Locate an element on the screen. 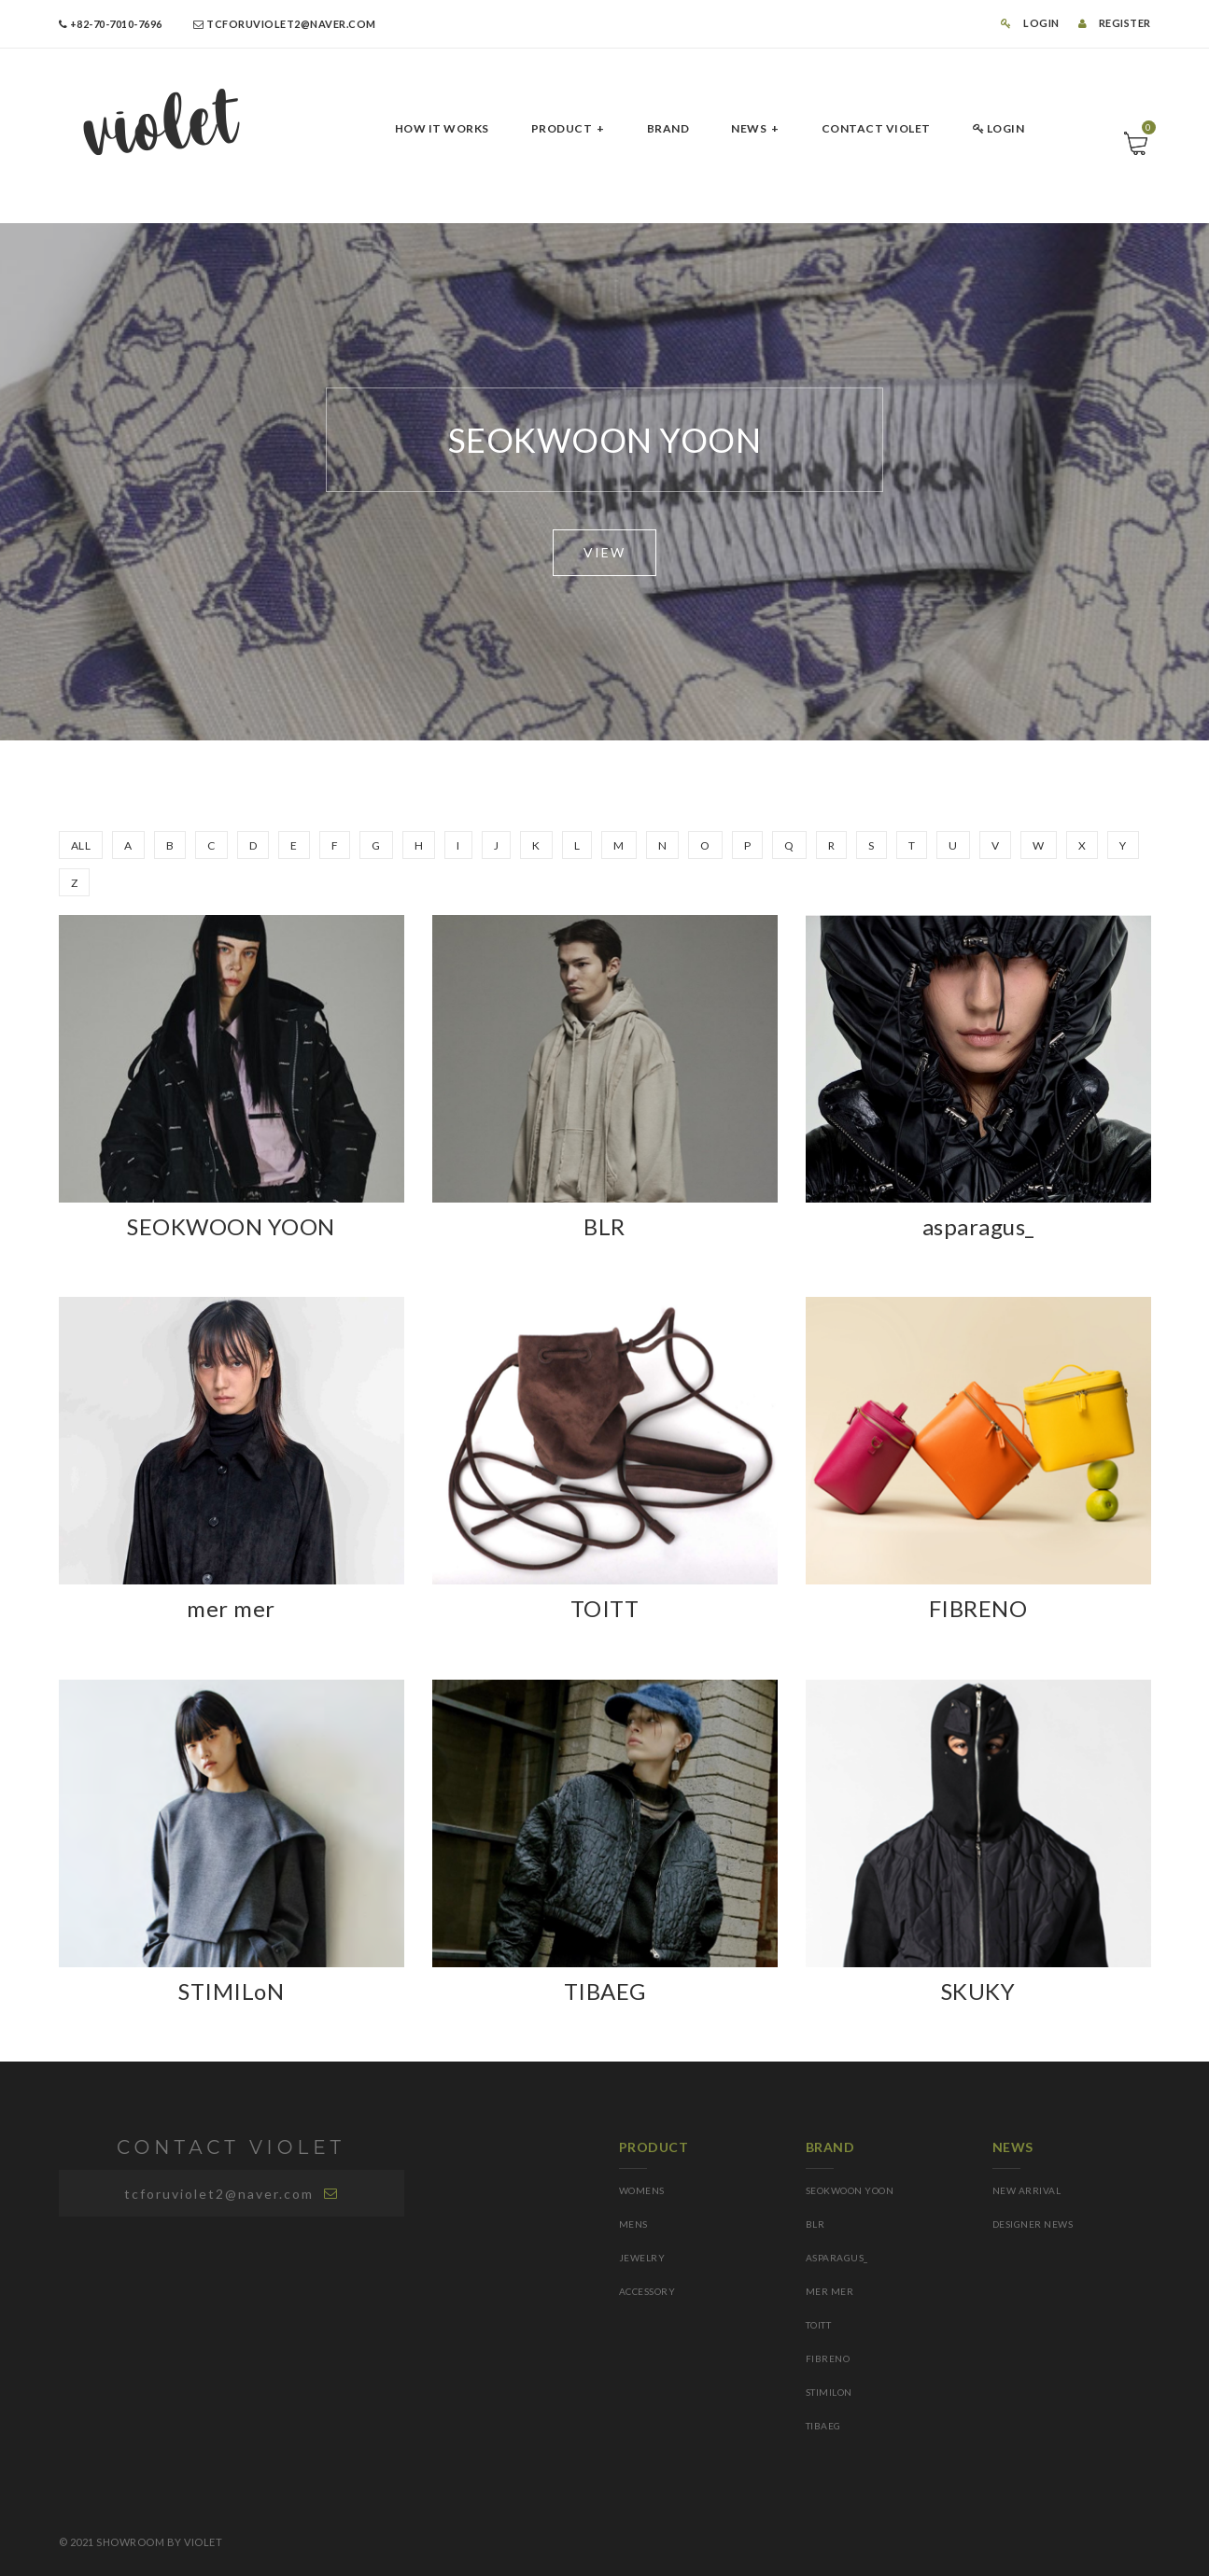  NEW ARRIVAL is located at coordinates (1026, 2190).